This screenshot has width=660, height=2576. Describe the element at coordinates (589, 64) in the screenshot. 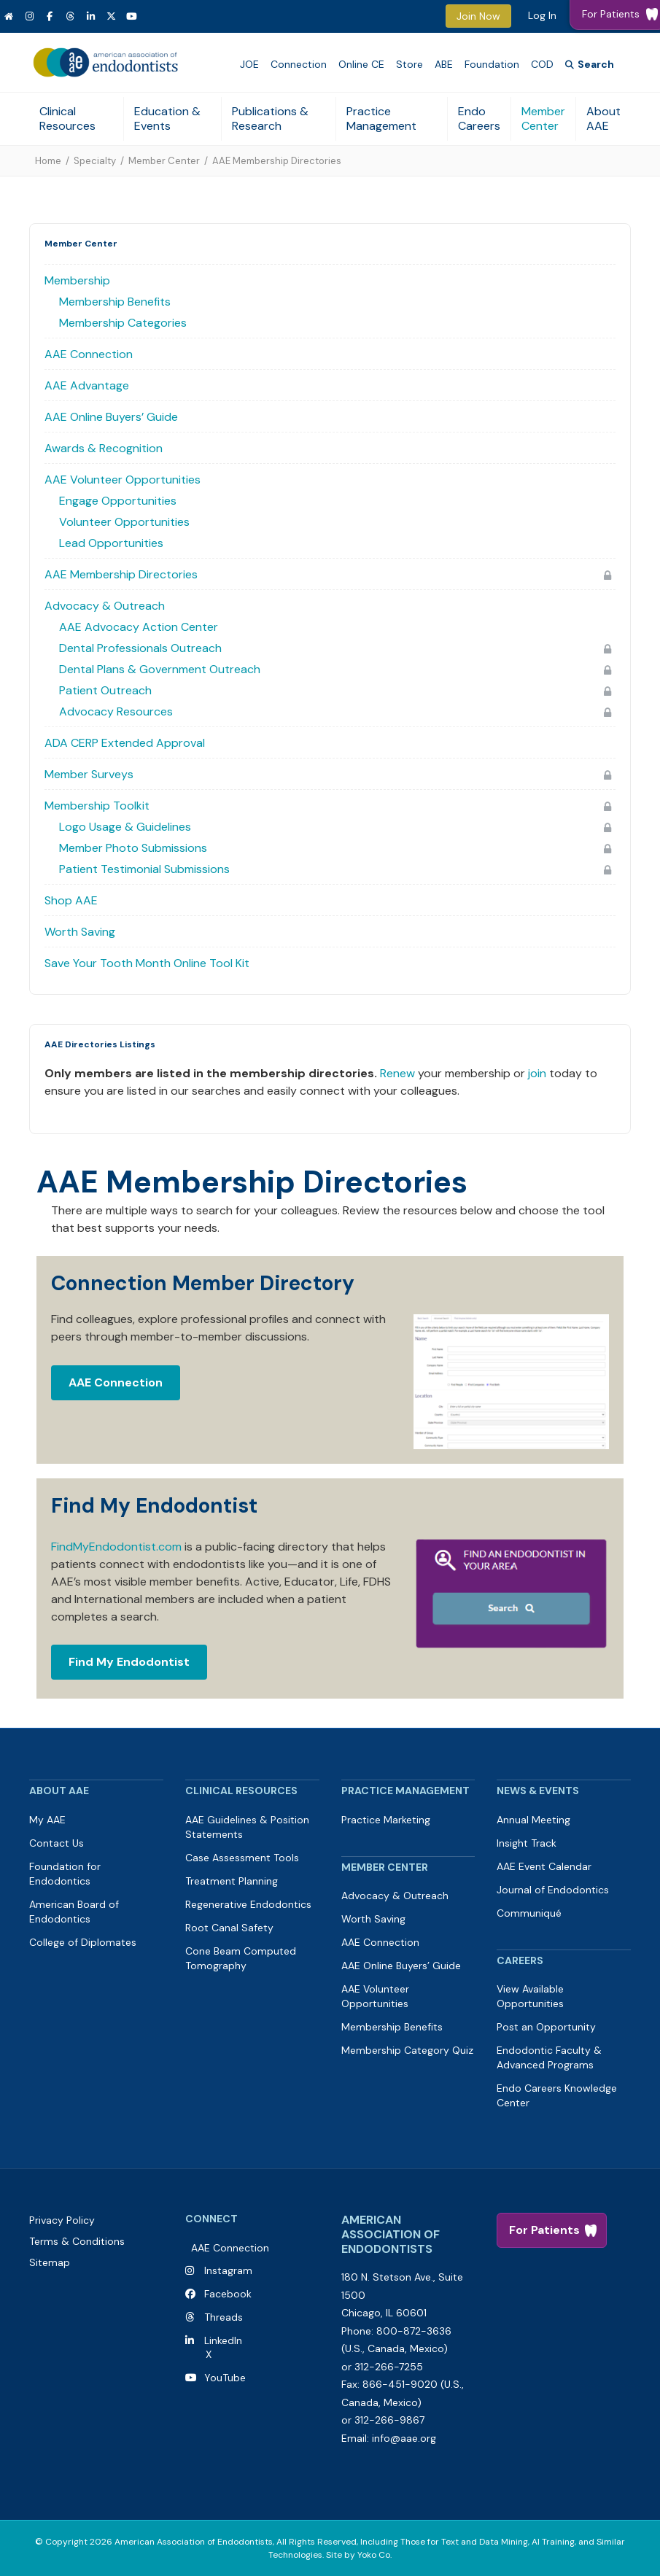

I see `[Search]` at that location.